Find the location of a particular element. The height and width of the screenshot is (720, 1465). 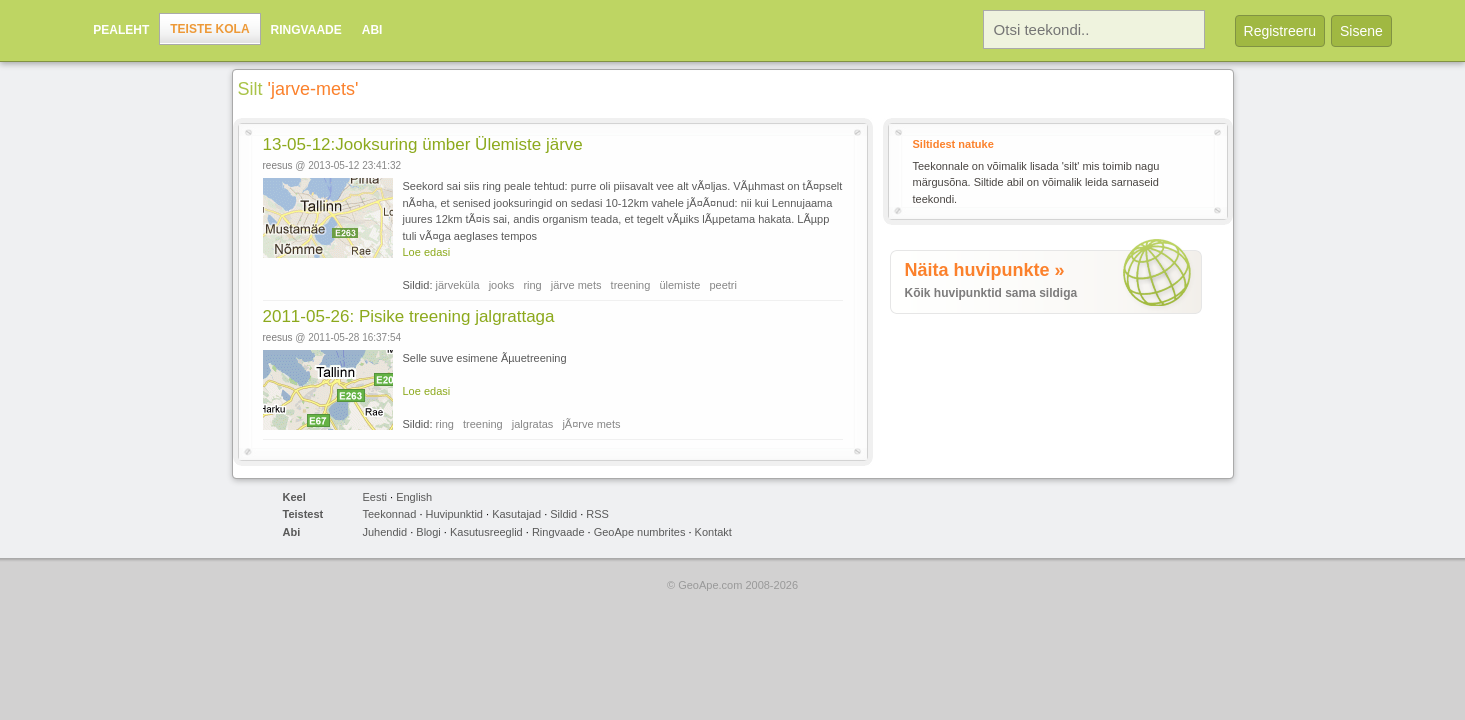

2011-05-26: Pisike treening jalgrattaga is located at coordinates (409, 316).